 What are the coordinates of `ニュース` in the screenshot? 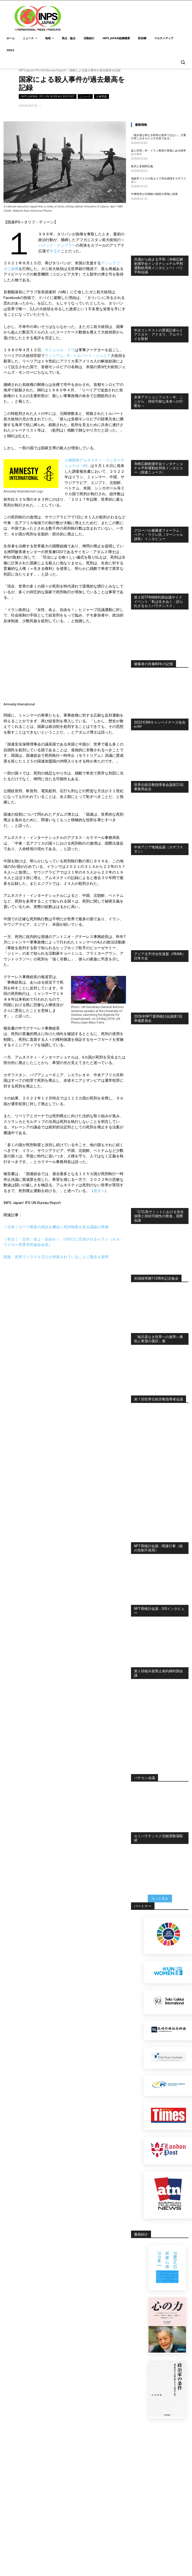 It's located at (85, 96).